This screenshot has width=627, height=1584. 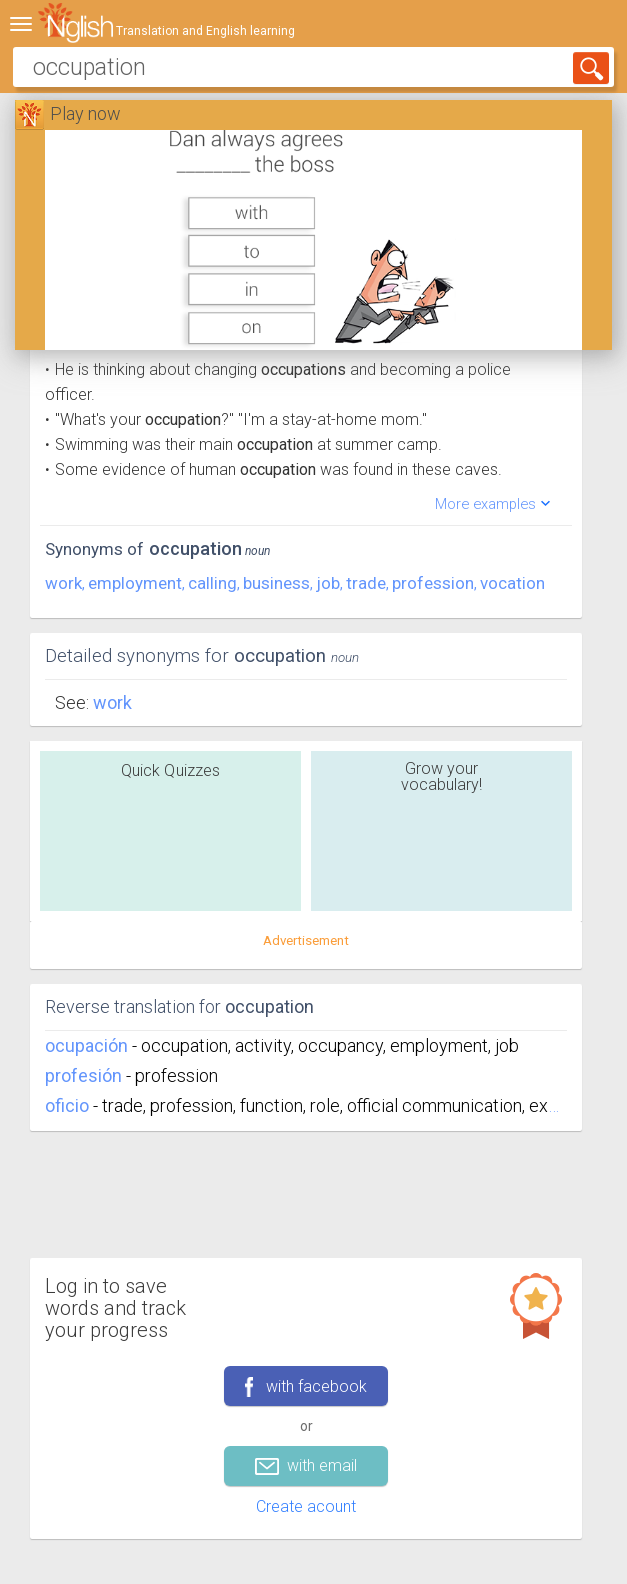 What do you see at coordinates (328, 583) in the screenshot?
I see `job` at bounding box center [328, 583].